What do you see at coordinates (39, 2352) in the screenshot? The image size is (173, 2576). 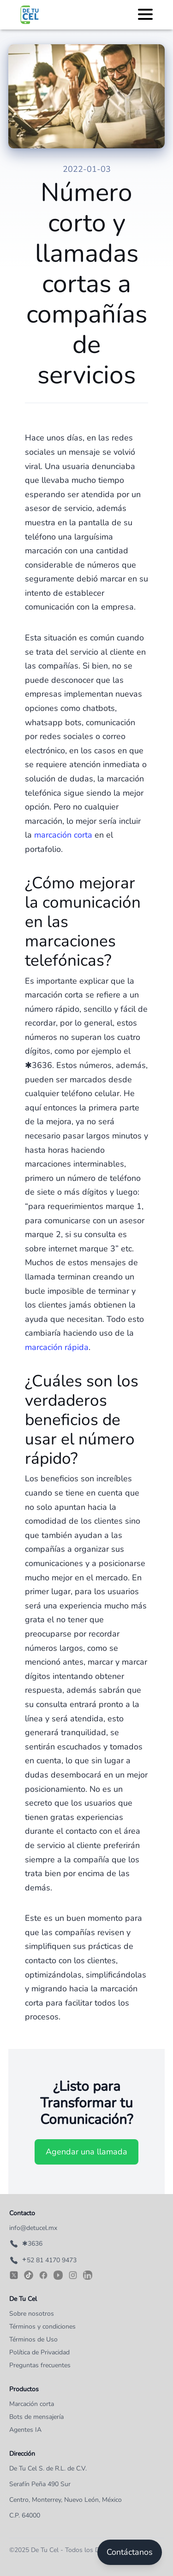 I see `Política de Privacidad` at bounding box center [39, 2352].